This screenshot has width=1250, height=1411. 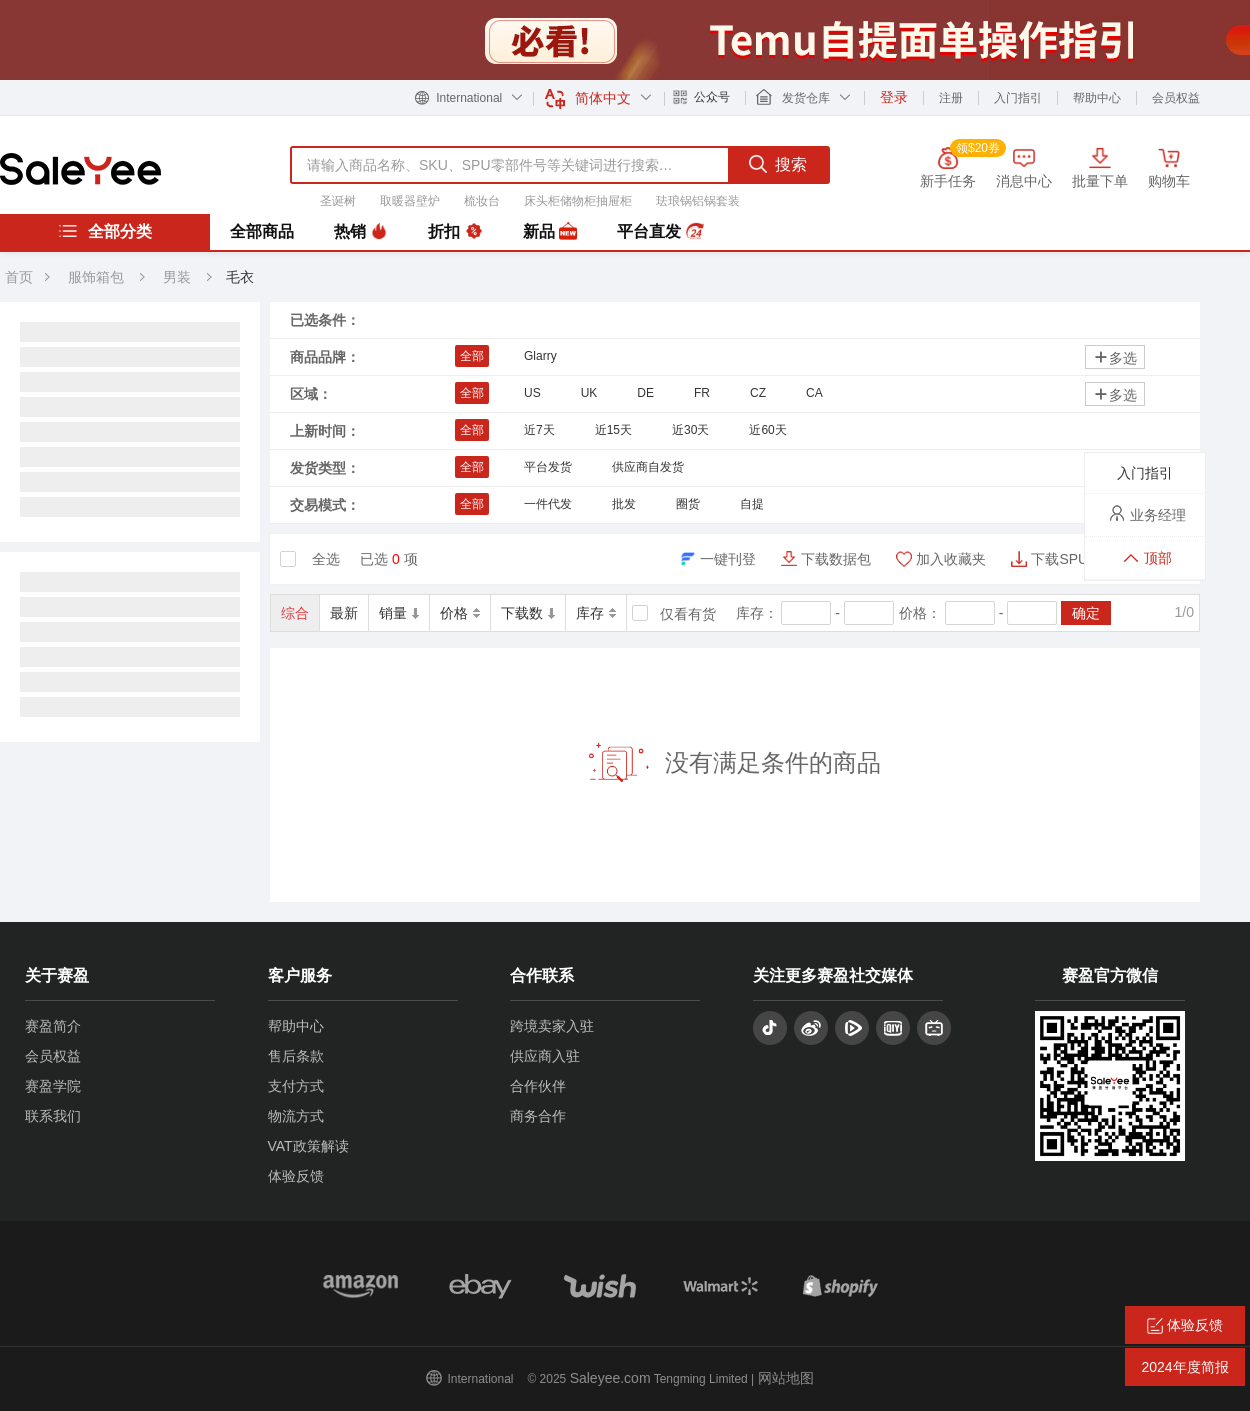 I want to click on 入门指引, so click(x=1018, y=98).